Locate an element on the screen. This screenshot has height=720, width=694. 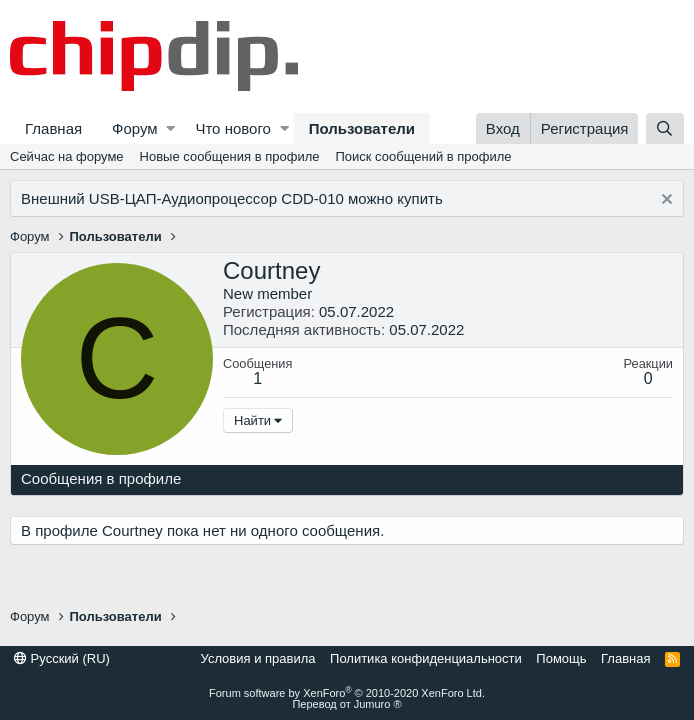
Главная is located at coordinates (53, 128).